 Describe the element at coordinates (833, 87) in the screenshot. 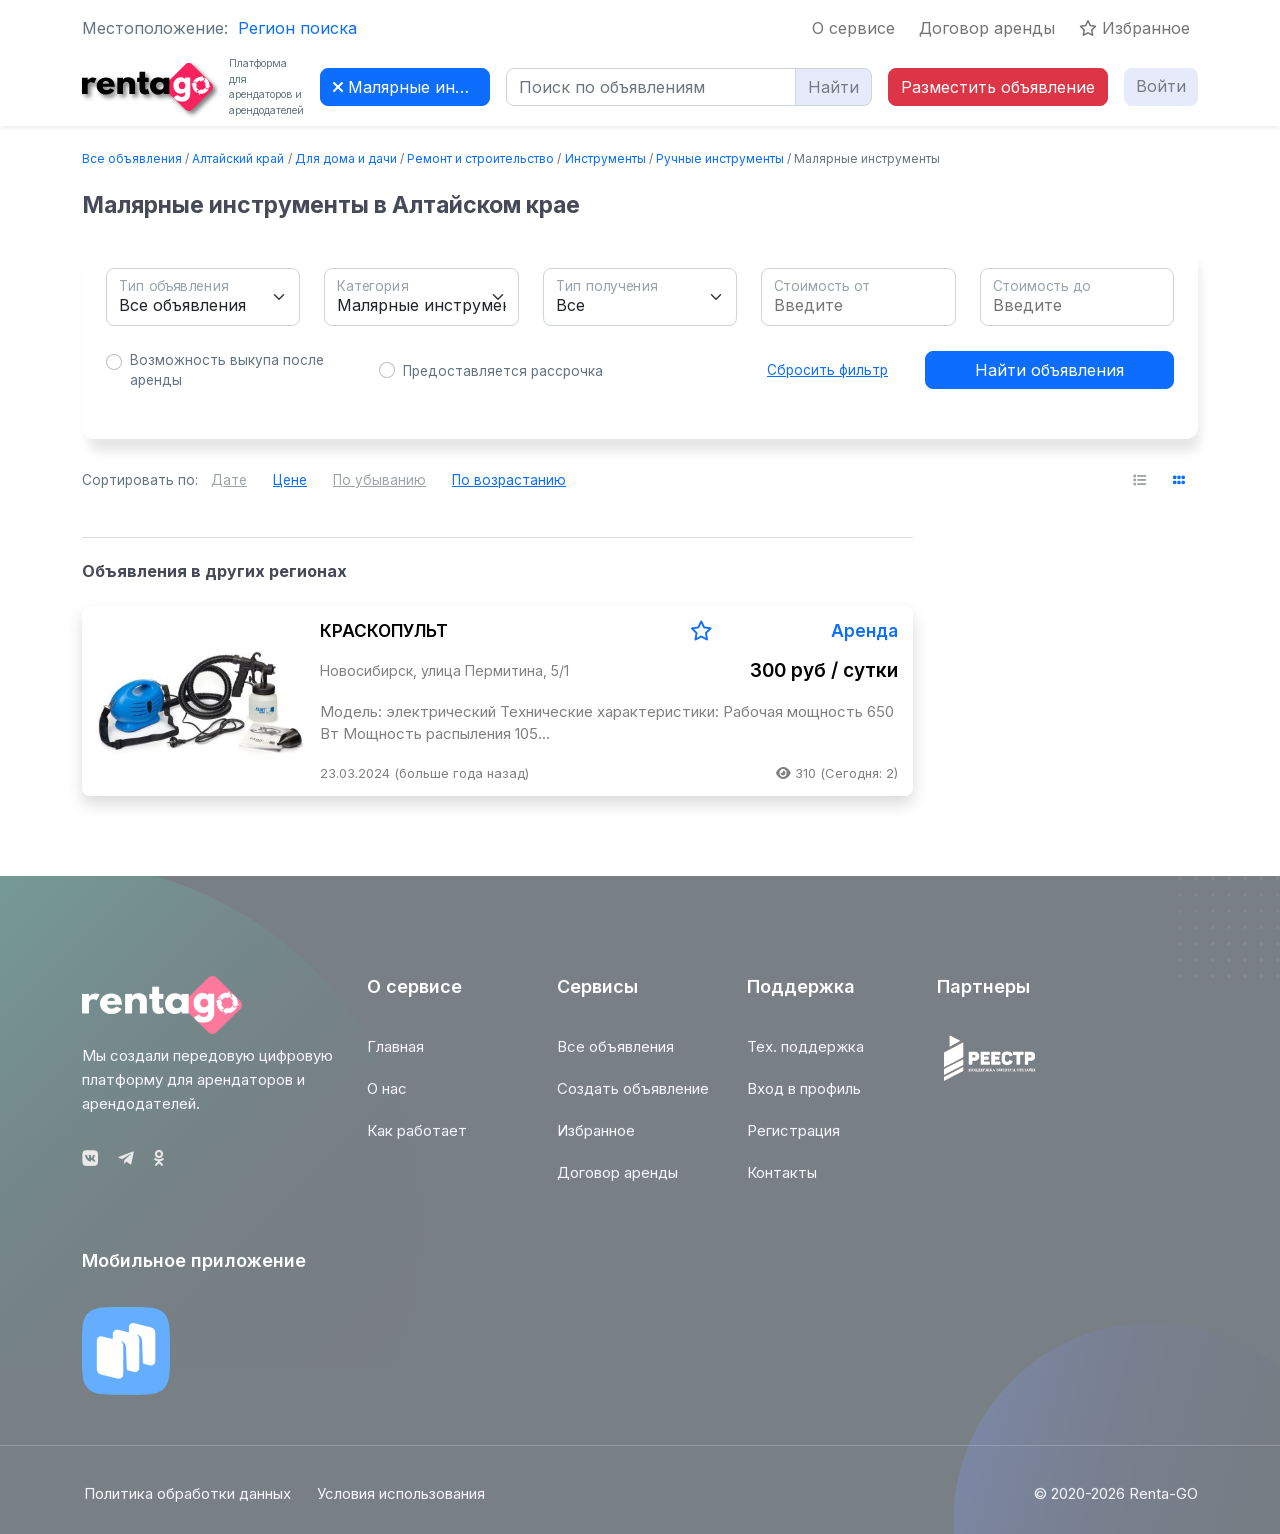

I see `Найти` at that location.